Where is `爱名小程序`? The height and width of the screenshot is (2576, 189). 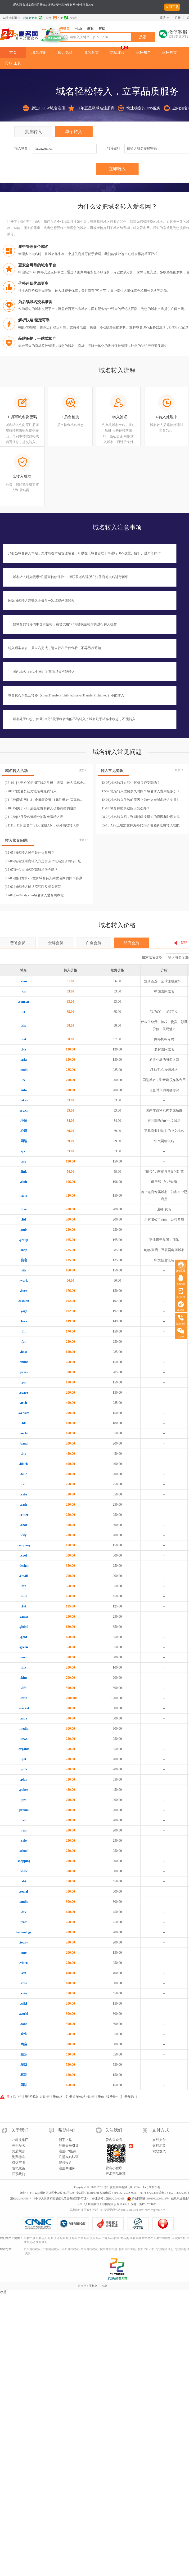
爱名小程序 is located at coordinates (114, 2156).